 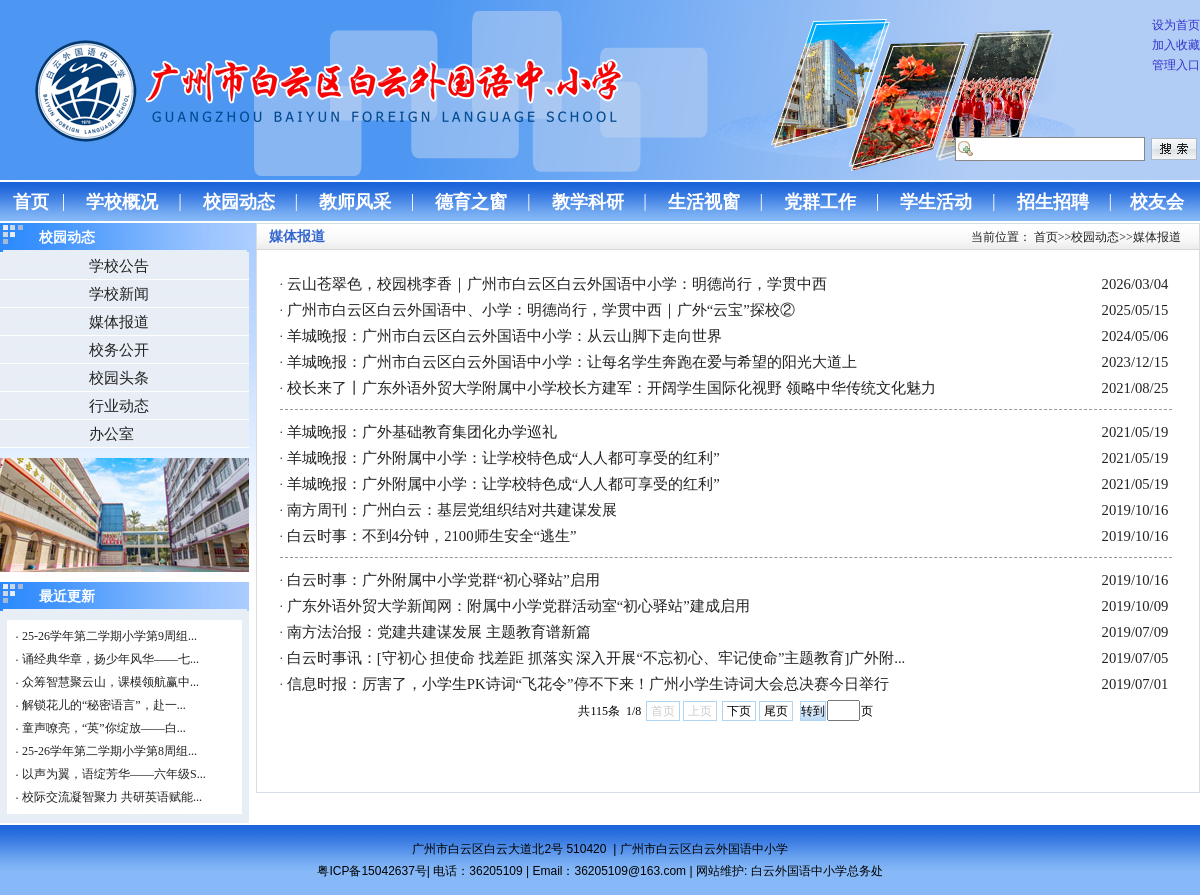 What do you see at coordinates (104, 705) in the screenshot?
I see `解锁花儿的“秘密语言”，赴一...` at bounding box center [104, 705].